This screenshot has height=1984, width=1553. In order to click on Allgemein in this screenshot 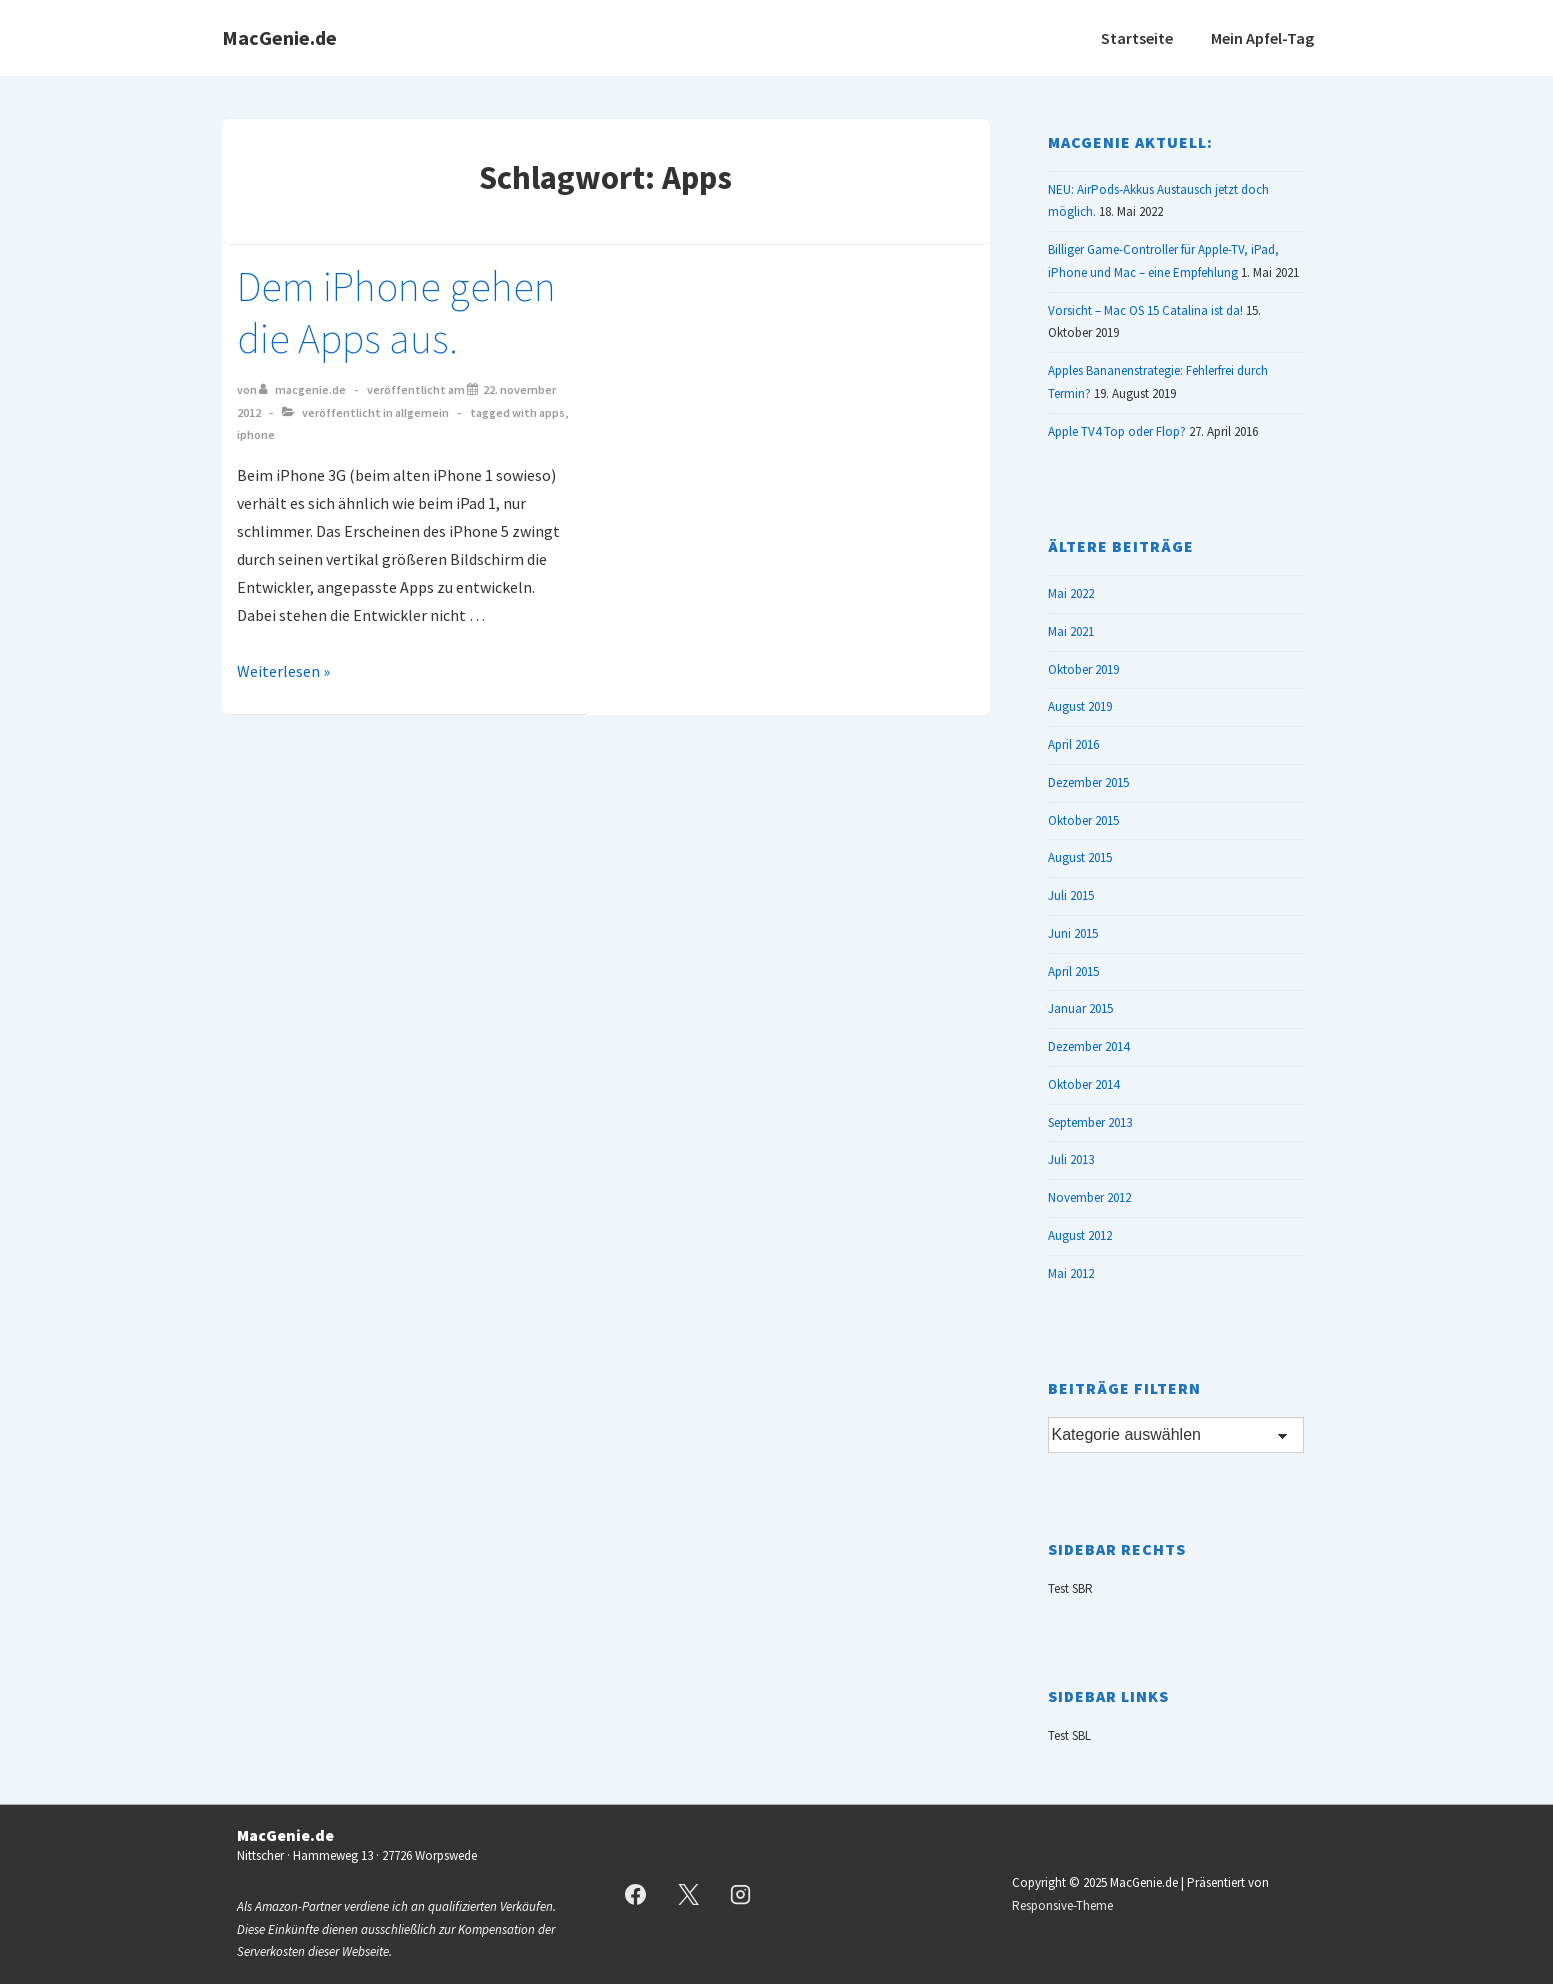, I will do `click(422, 412)`.